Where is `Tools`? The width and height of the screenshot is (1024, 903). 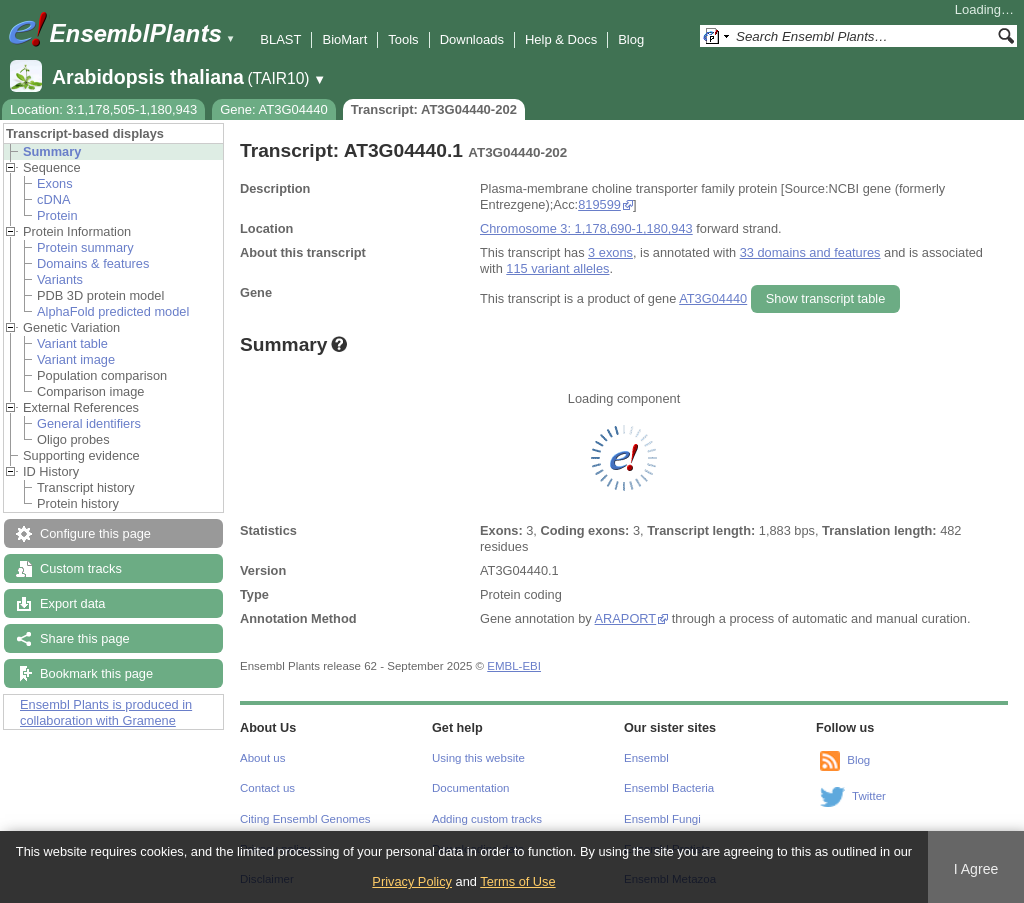
Tools is located at coordinates (403, 39).